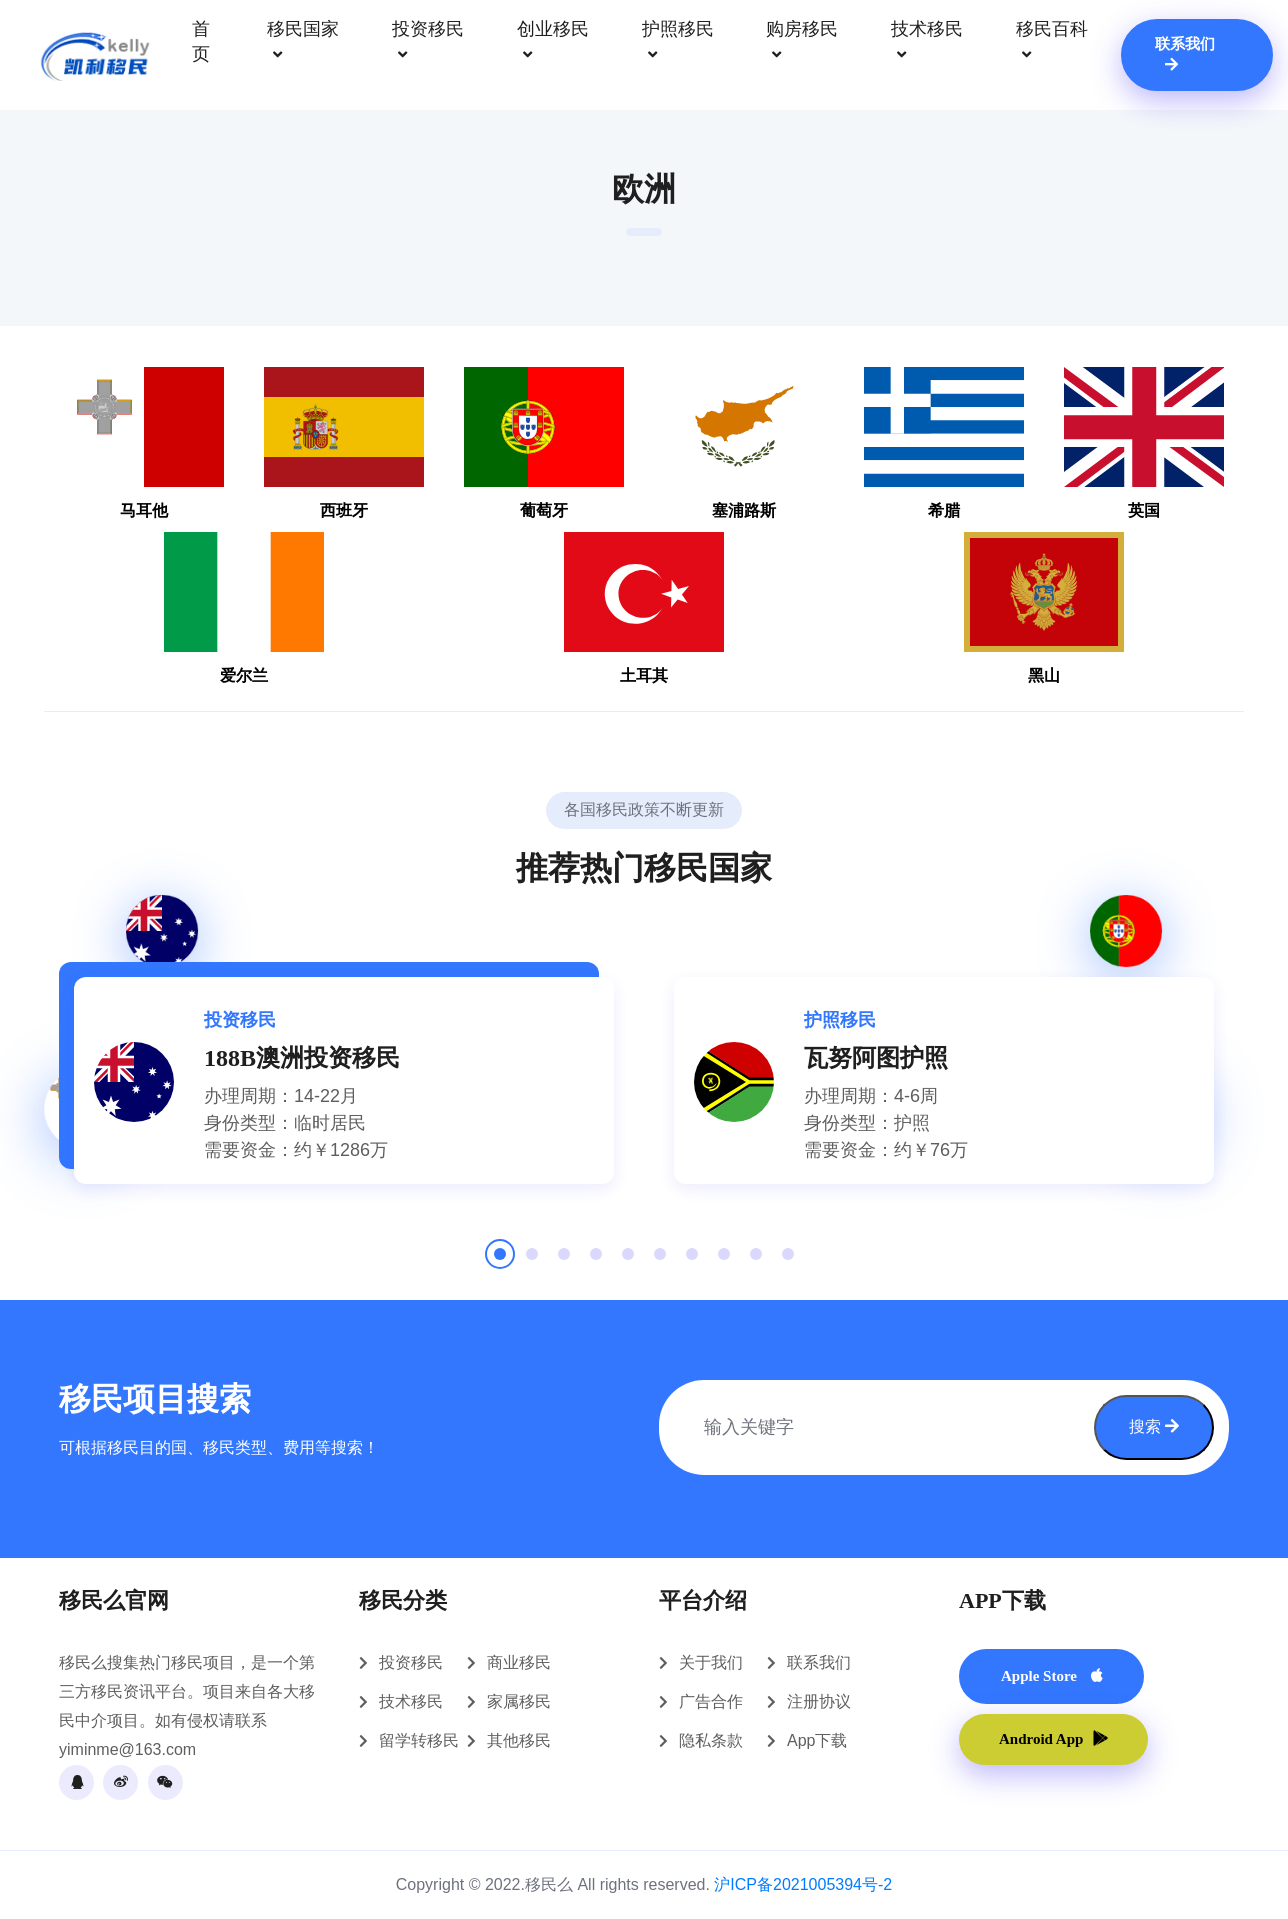 This screenshot has width=1288, height=1919. What do you see at coordinates (927, 42) in the screenshot?
I see `技术移民` at bounding box center [927, 42].